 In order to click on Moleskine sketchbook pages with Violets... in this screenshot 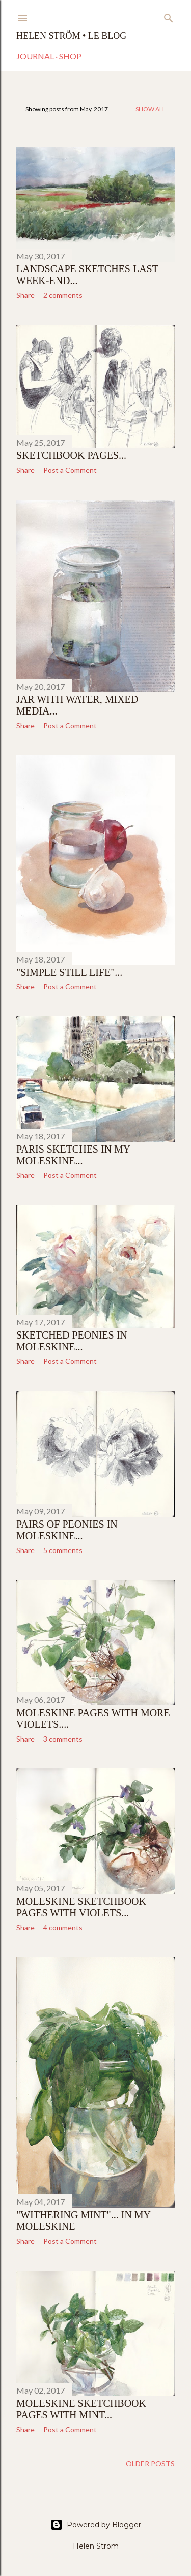, I will do `click(81, 1907)`.